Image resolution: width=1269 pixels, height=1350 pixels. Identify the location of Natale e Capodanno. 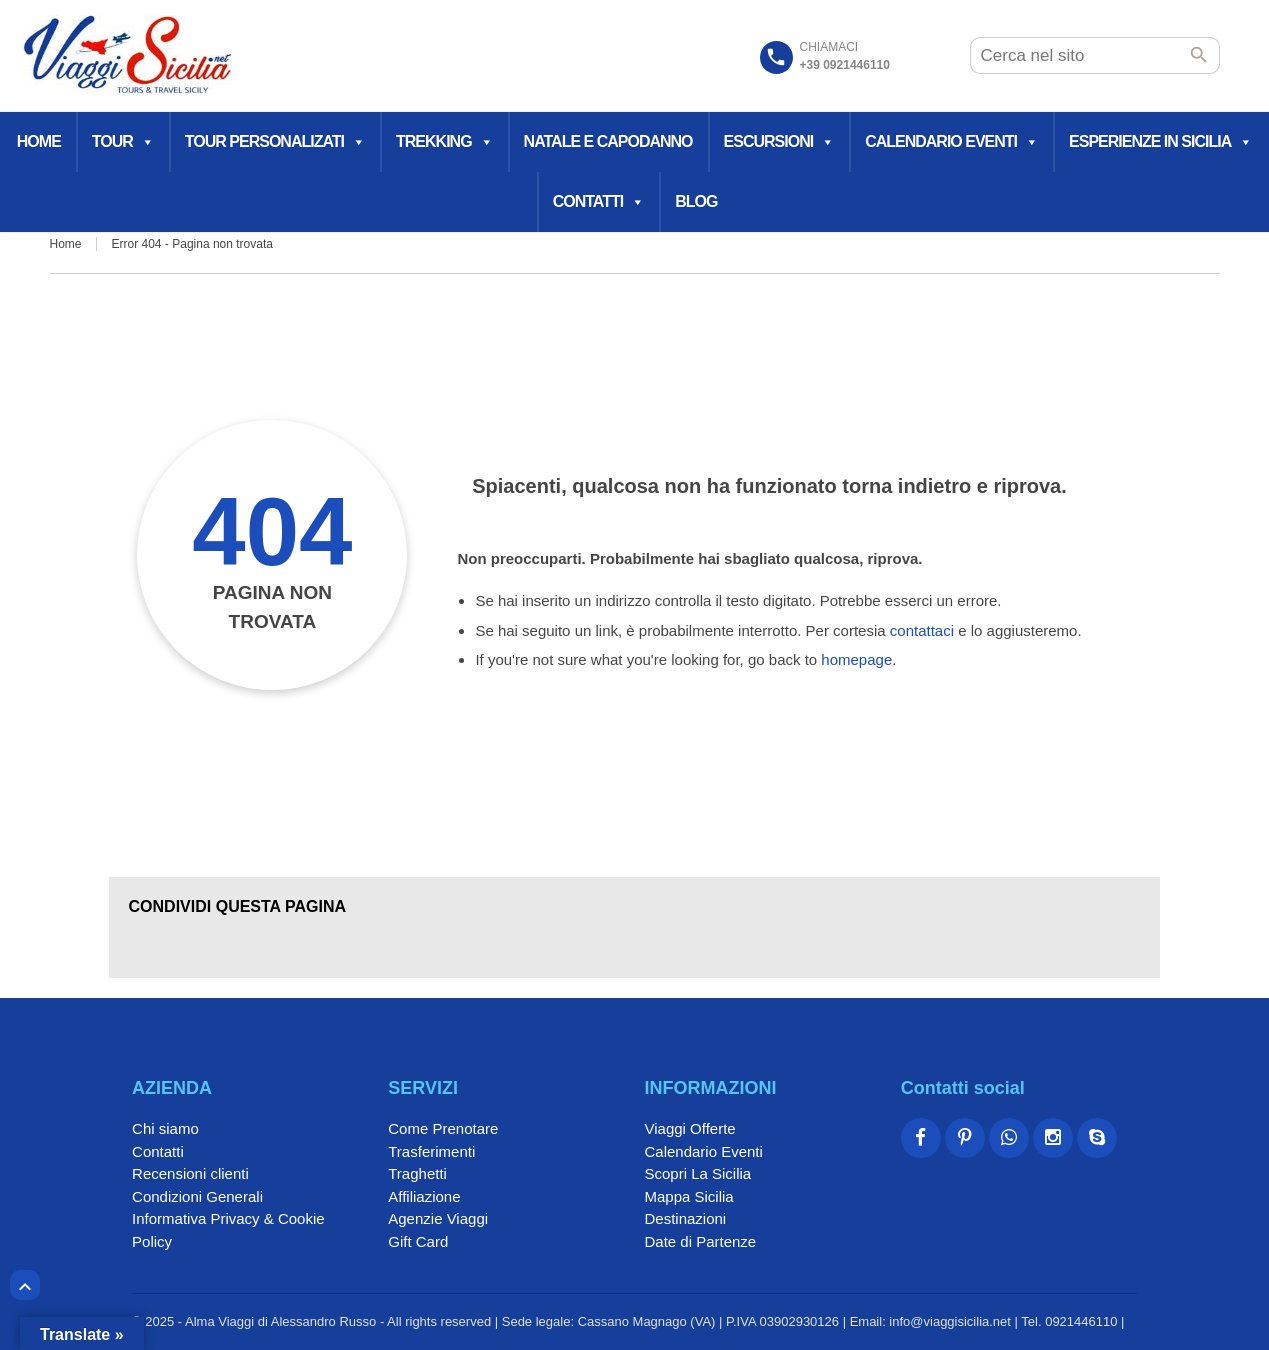
(608, 141).